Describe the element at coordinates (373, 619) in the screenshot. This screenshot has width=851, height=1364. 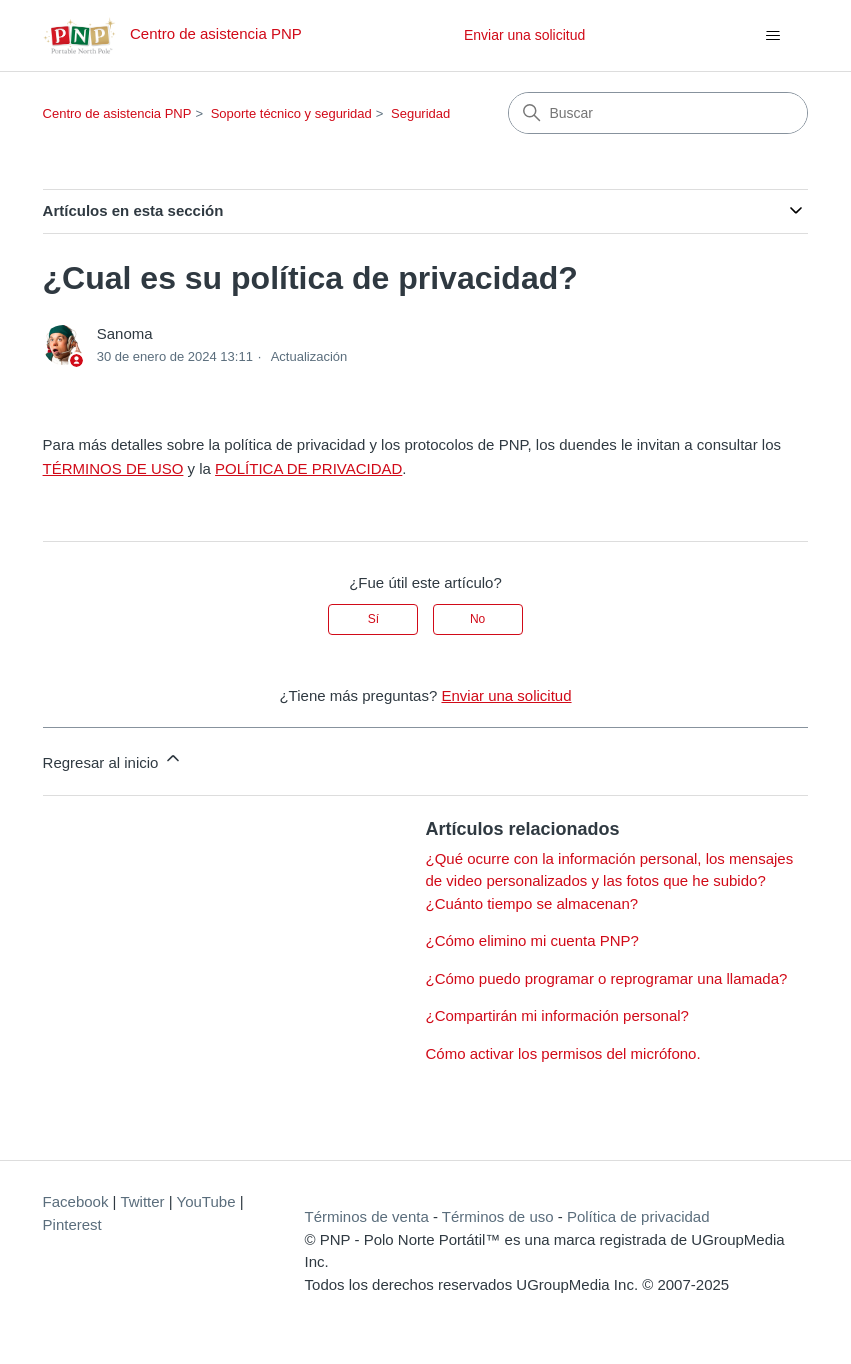
I see `Sí [Este artículo fue útil]` at that location.